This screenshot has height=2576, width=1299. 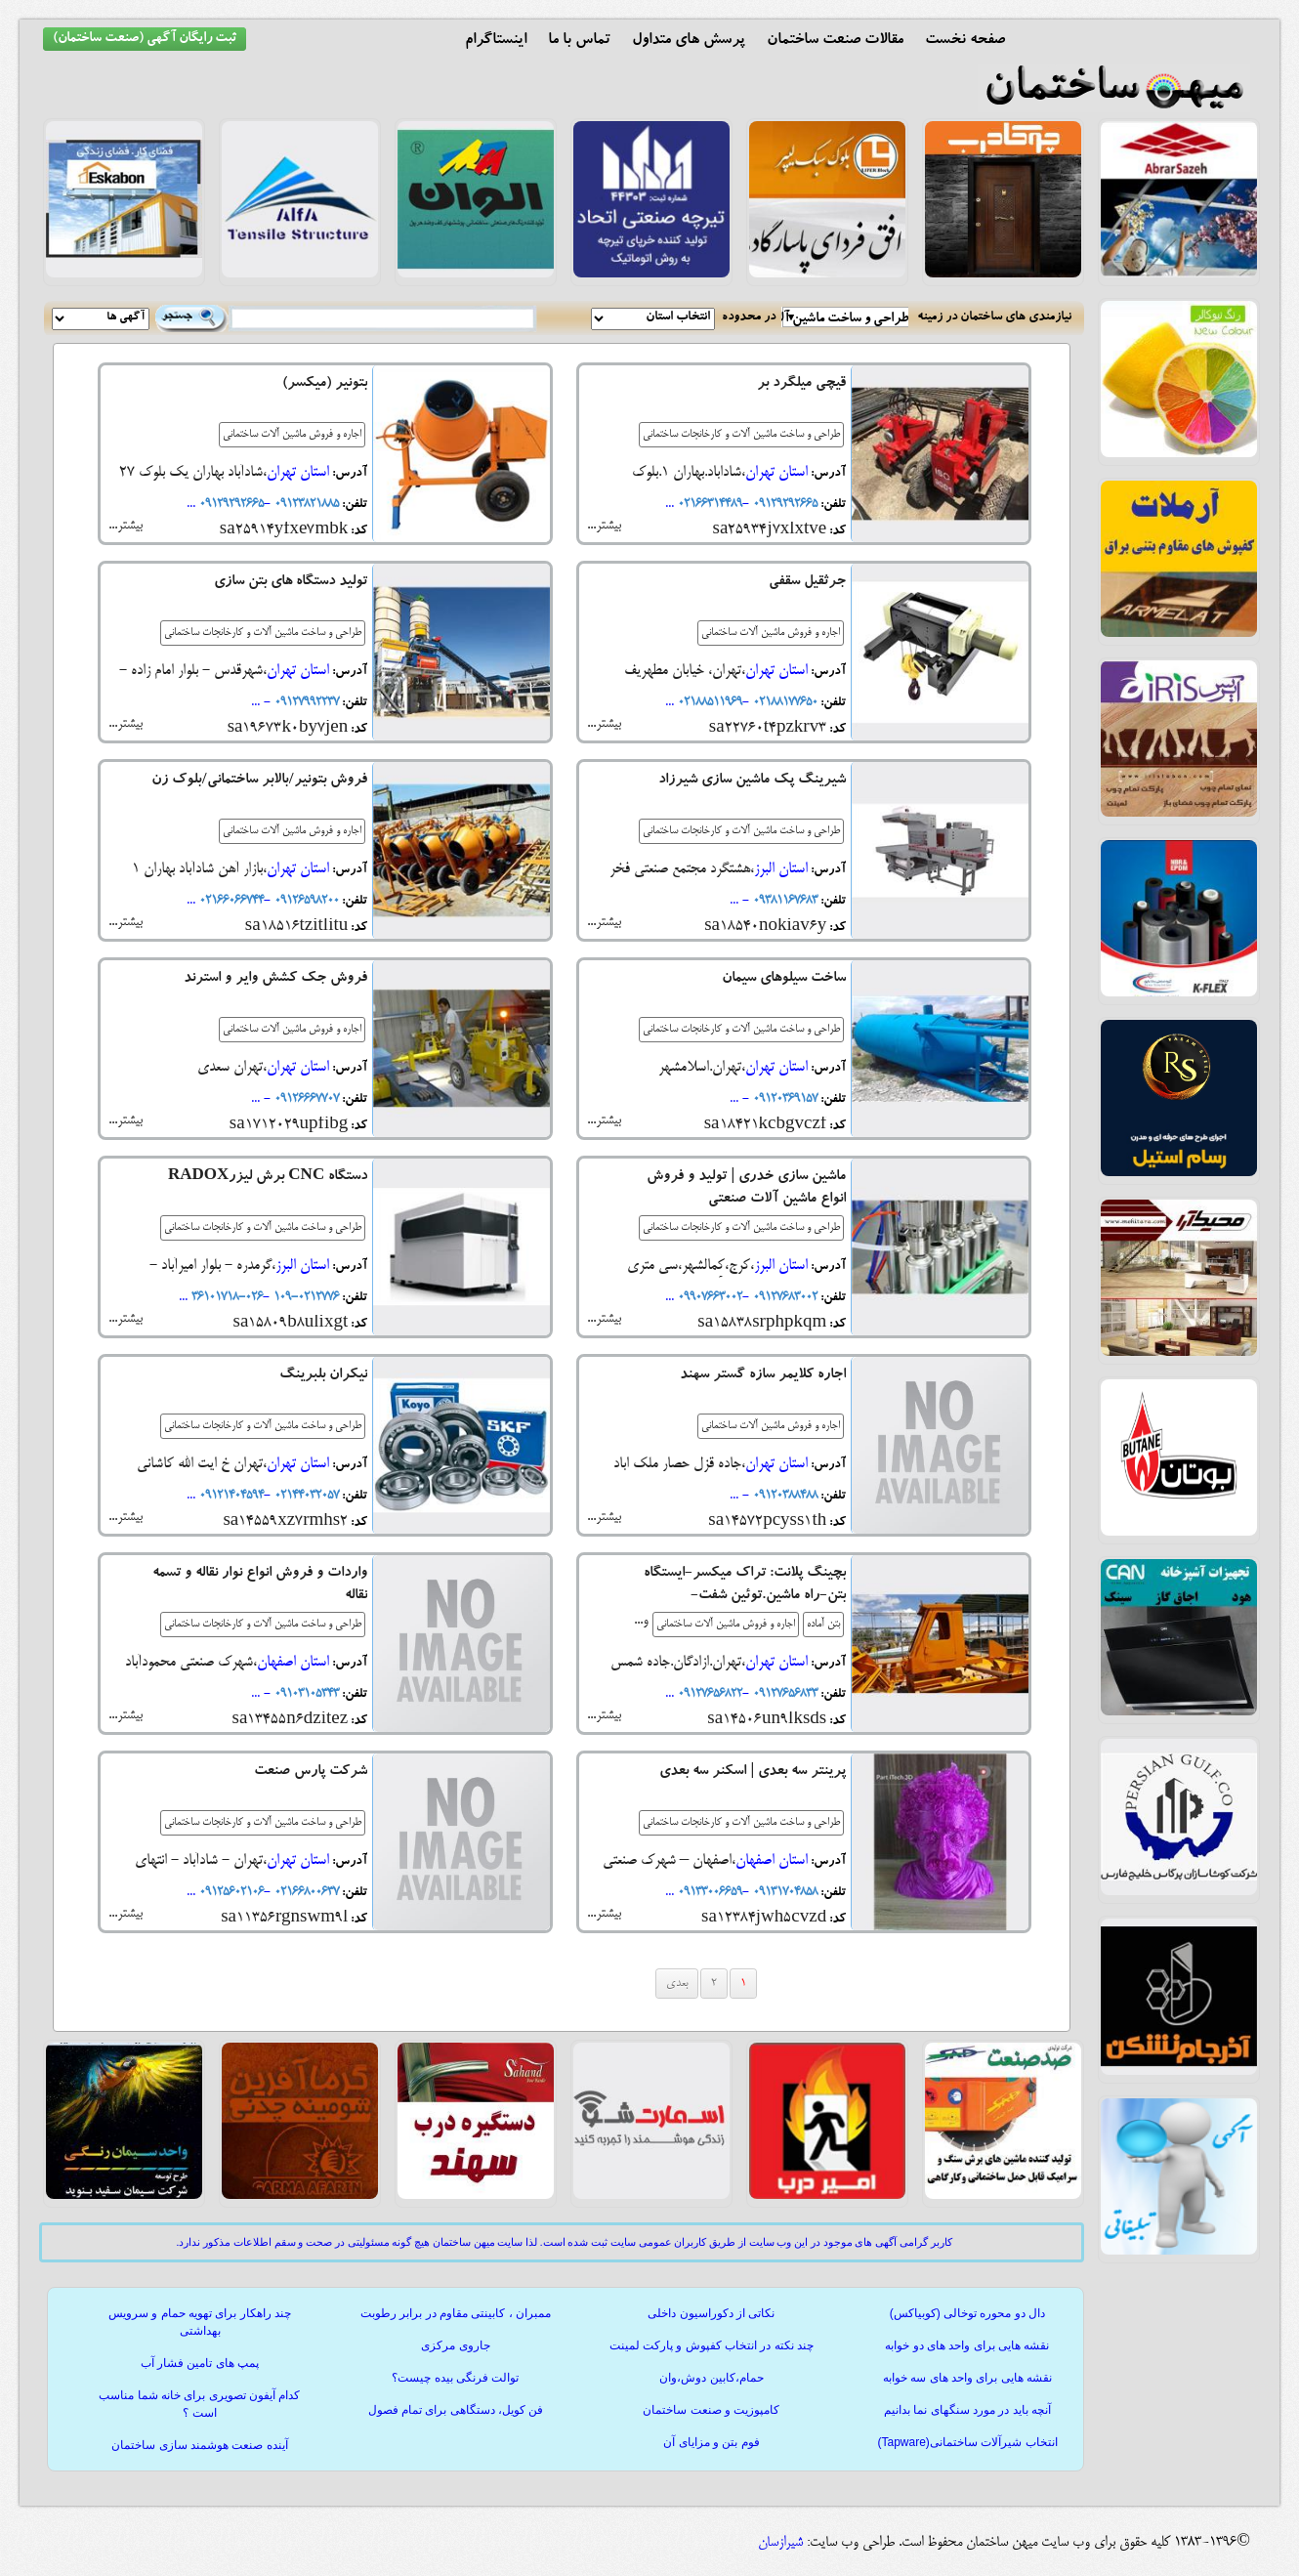 I want to click on واردات و فروش انواع نوار نقاله و تسمه نقاله, so click(x=259, y=1585).